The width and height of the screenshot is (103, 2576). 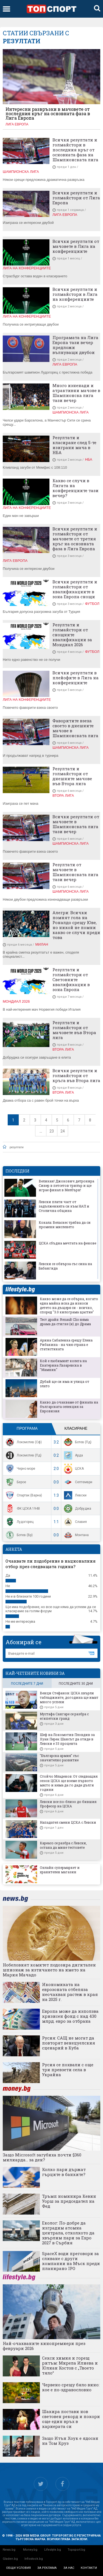 I want to click on Монтана, so click(x=76, y=1535).